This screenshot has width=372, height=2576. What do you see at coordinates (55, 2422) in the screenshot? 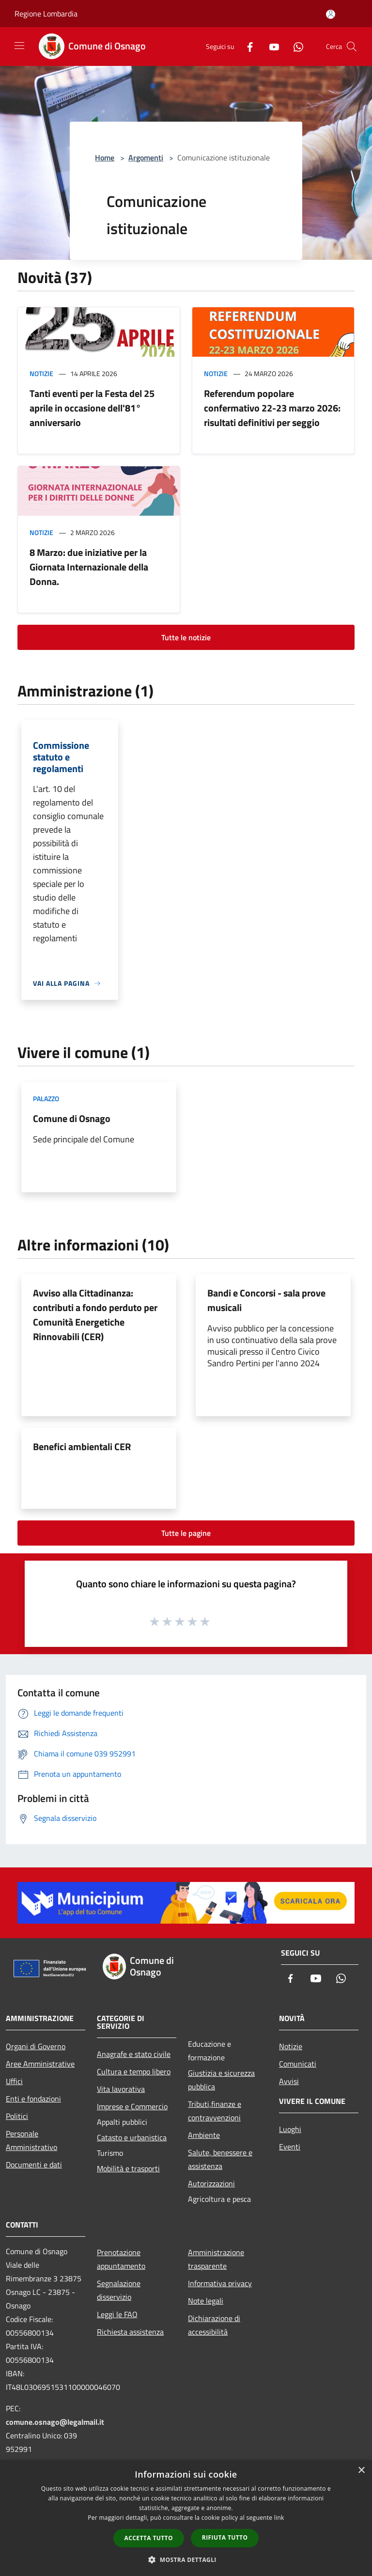
I see `comune.osnago@legalmail.it` at bounding box center [55, 2422].